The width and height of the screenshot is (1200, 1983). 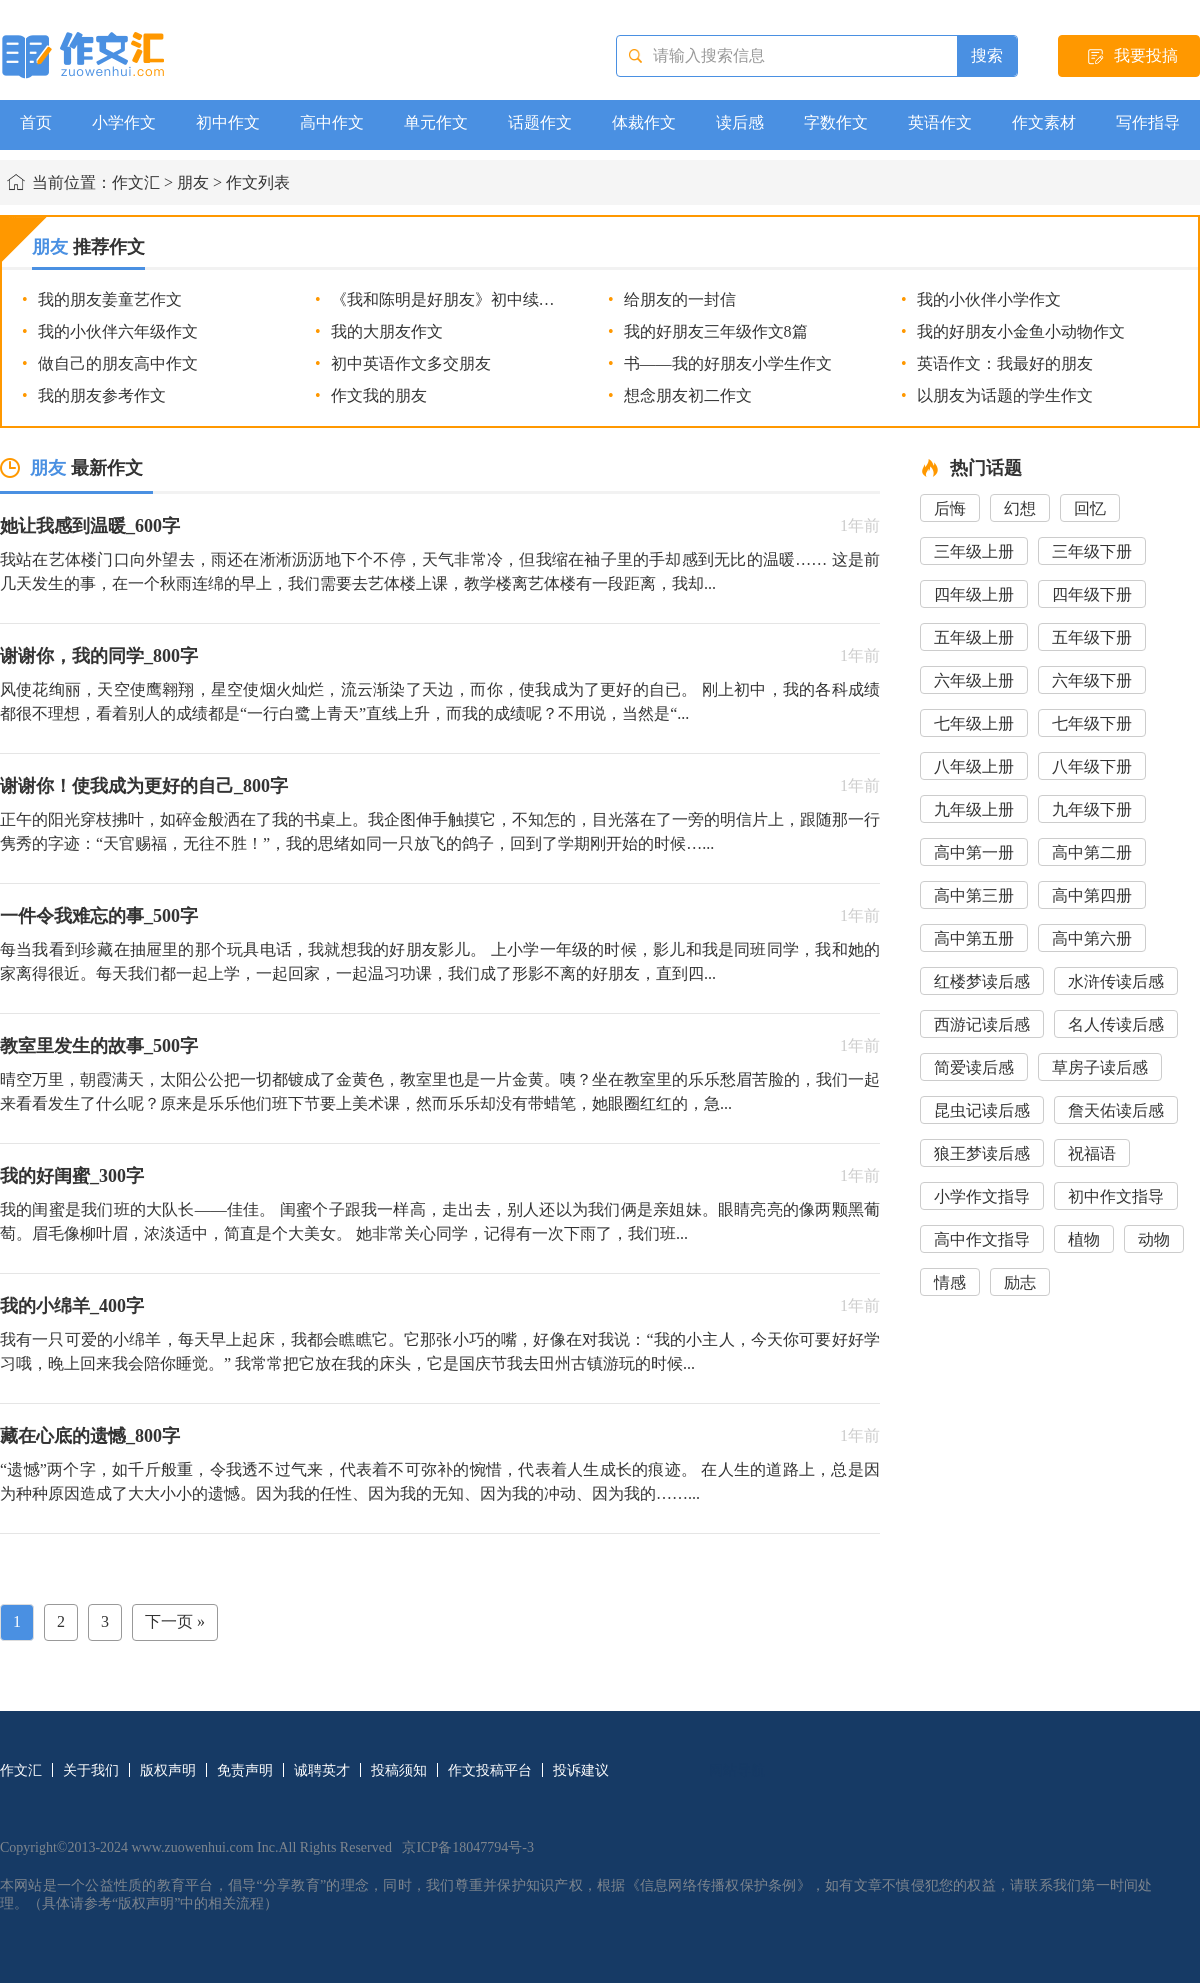 I want to click on 话题作文, so click(x=540, y=122).